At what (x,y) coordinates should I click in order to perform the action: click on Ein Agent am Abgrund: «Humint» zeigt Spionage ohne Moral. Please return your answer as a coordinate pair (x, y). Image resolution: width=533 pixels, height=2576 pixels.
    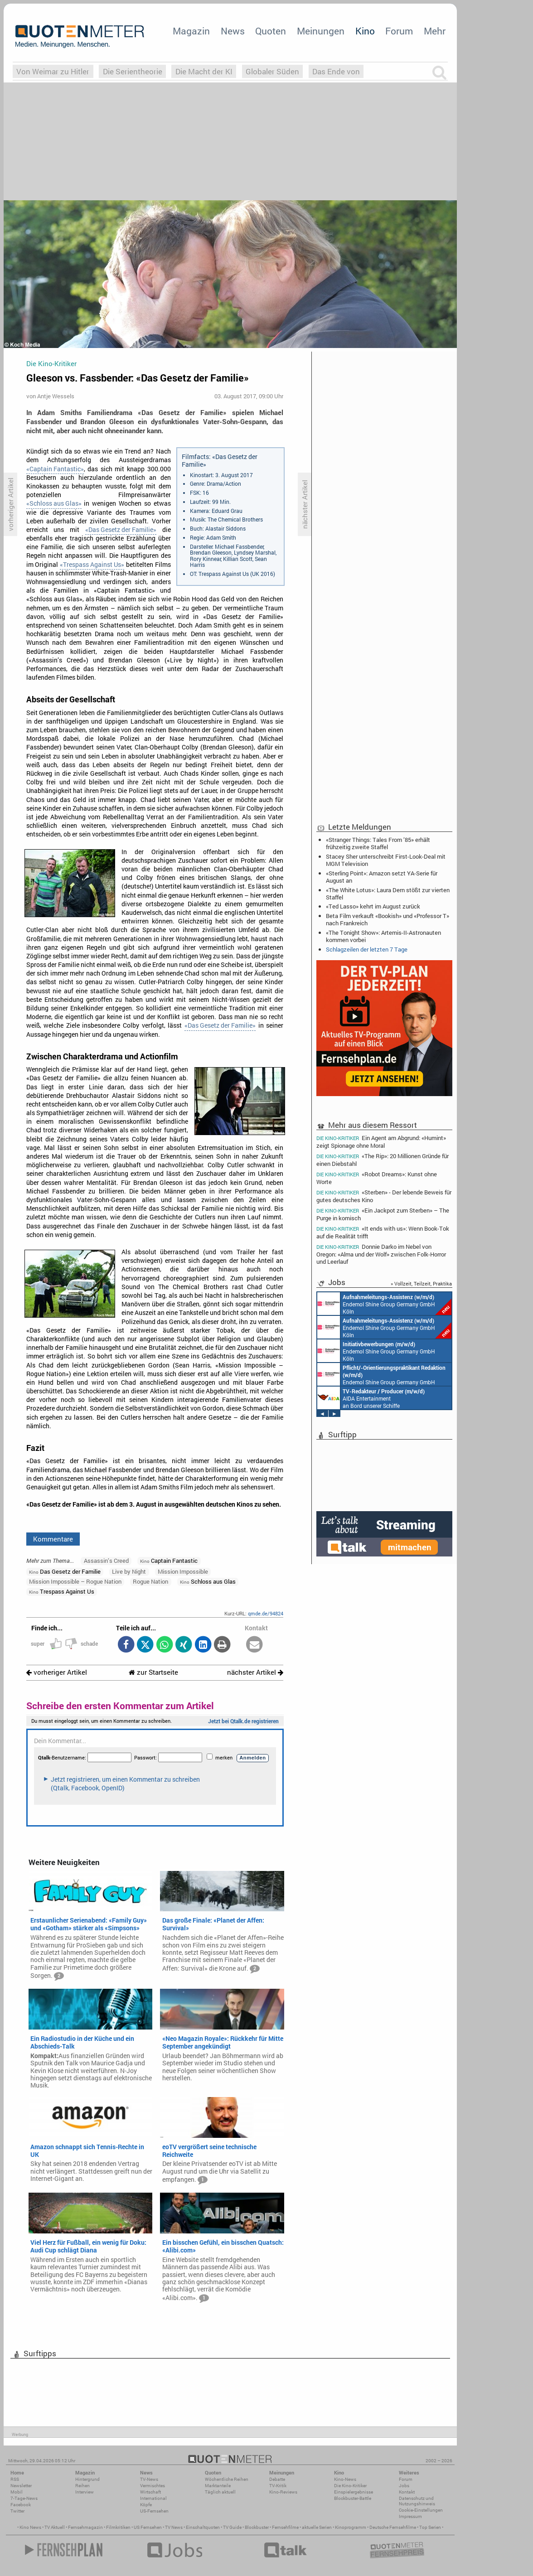
    Looking at the image, I should click on (381, 1141).